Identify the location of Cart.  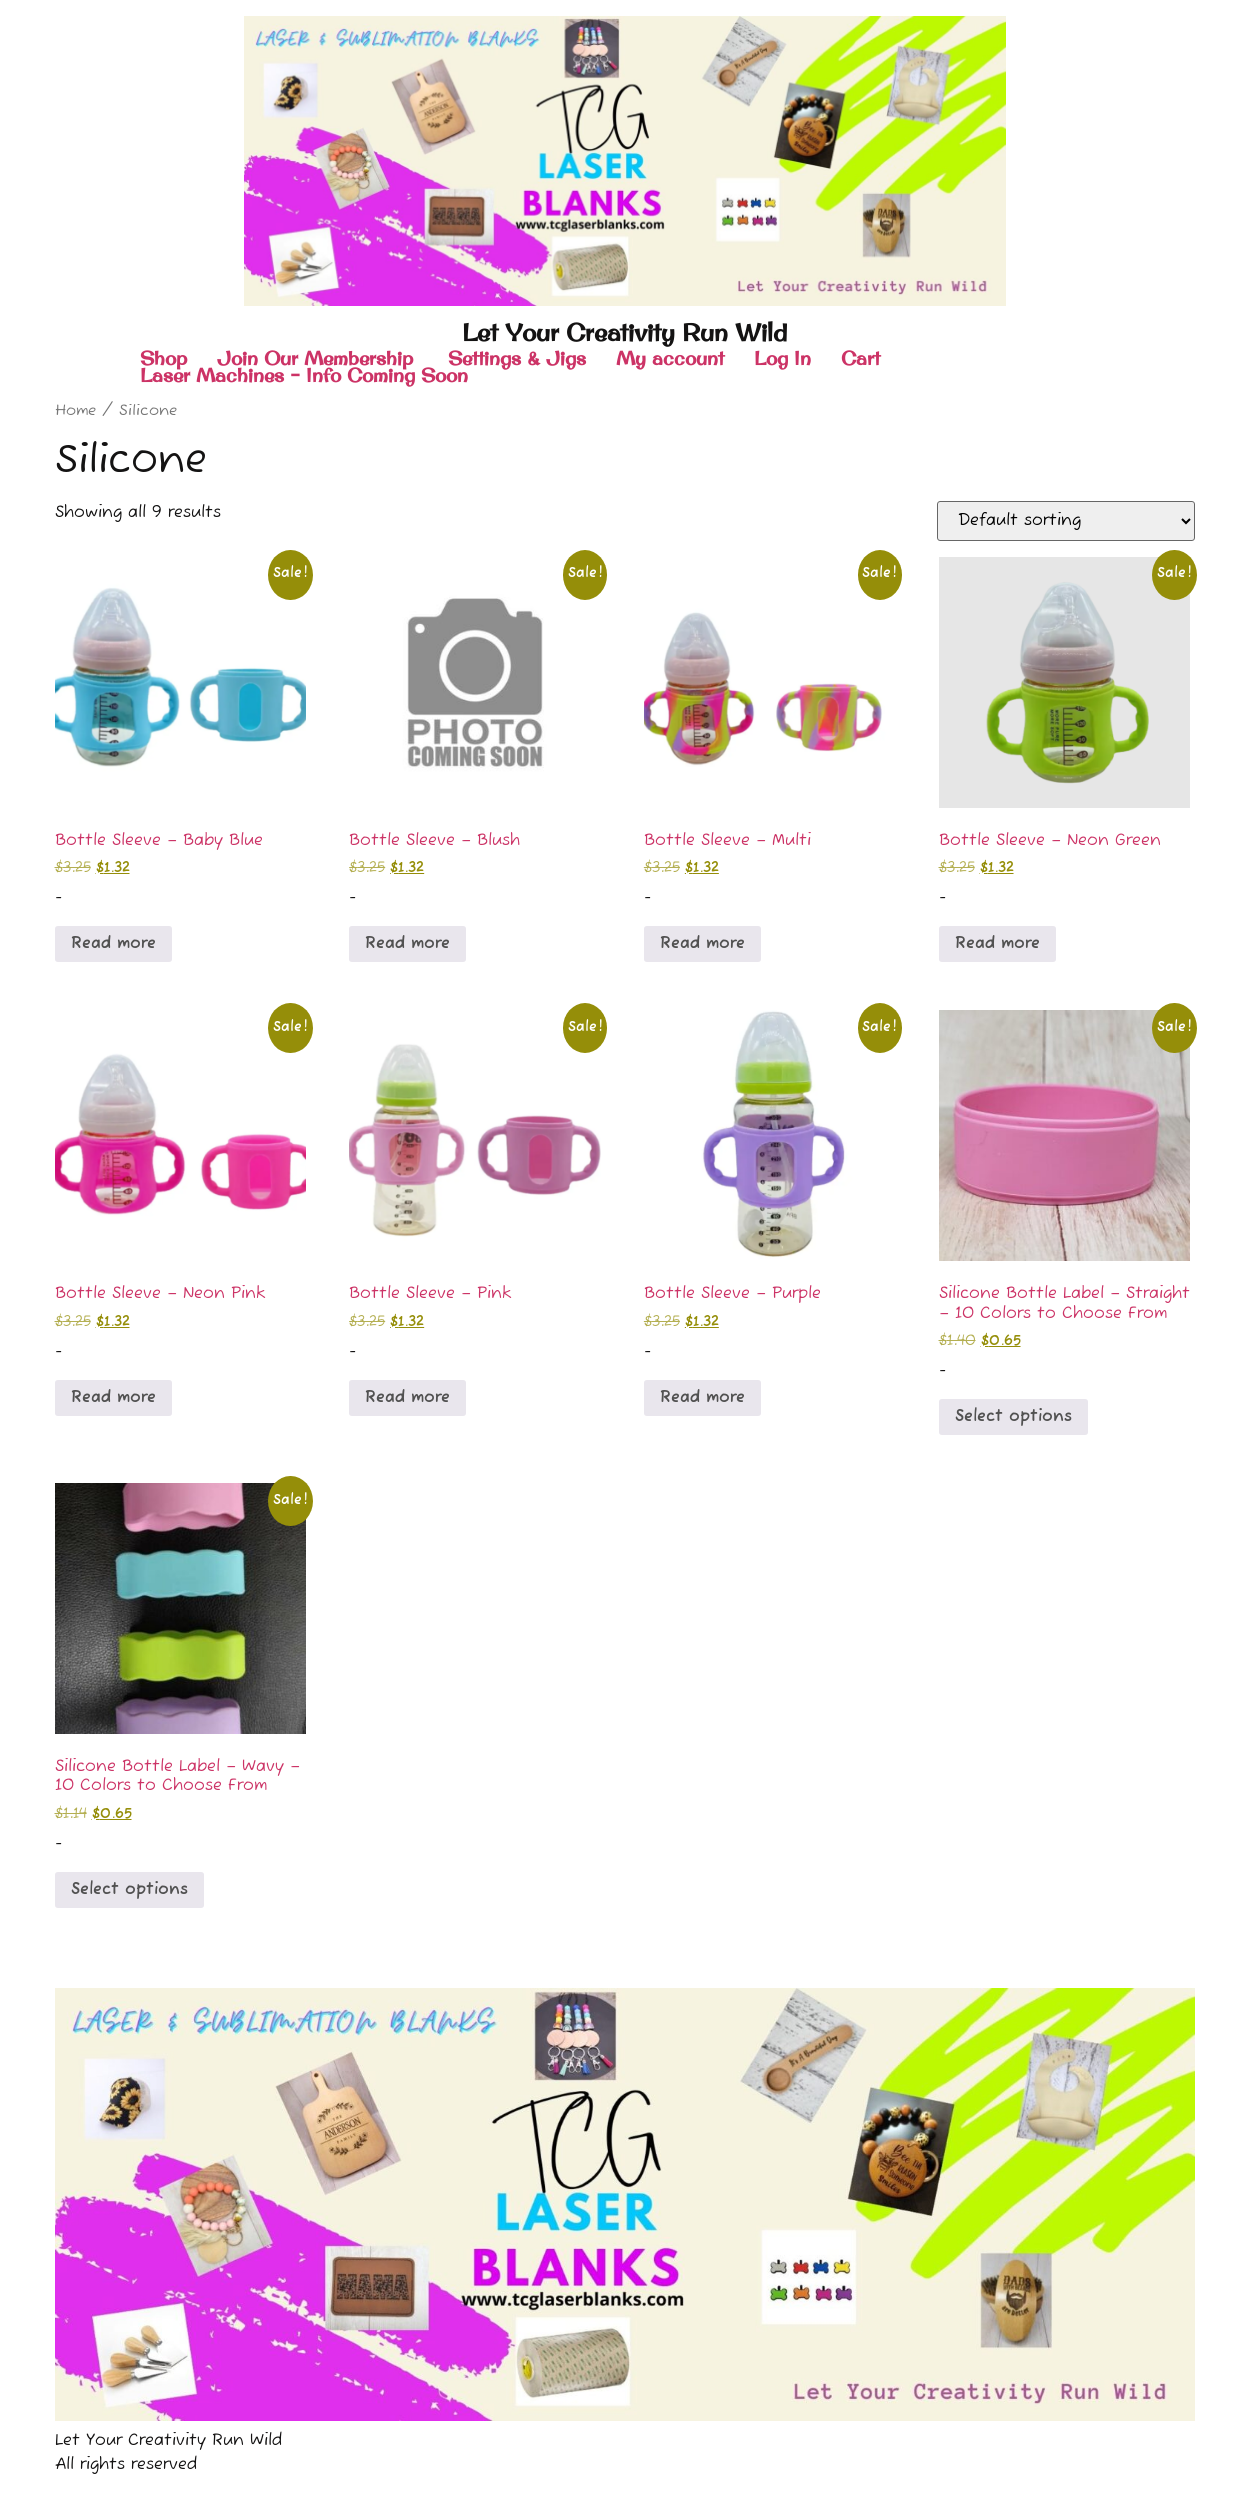
(860, 358).